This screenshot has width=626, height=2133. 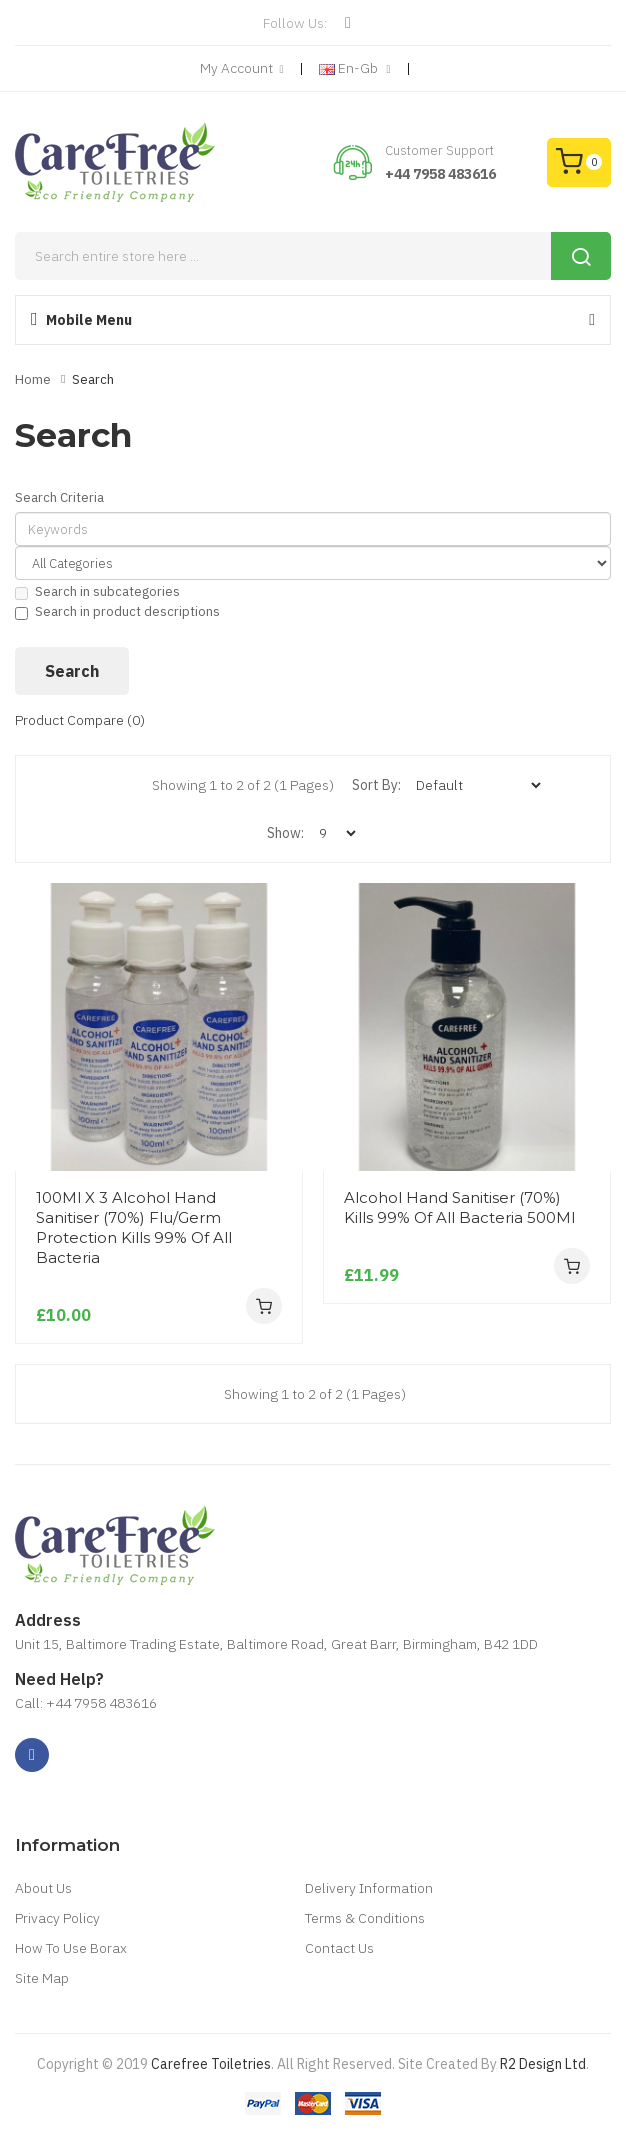 I want to click on Search Criteria, so click(x=59, y=497).